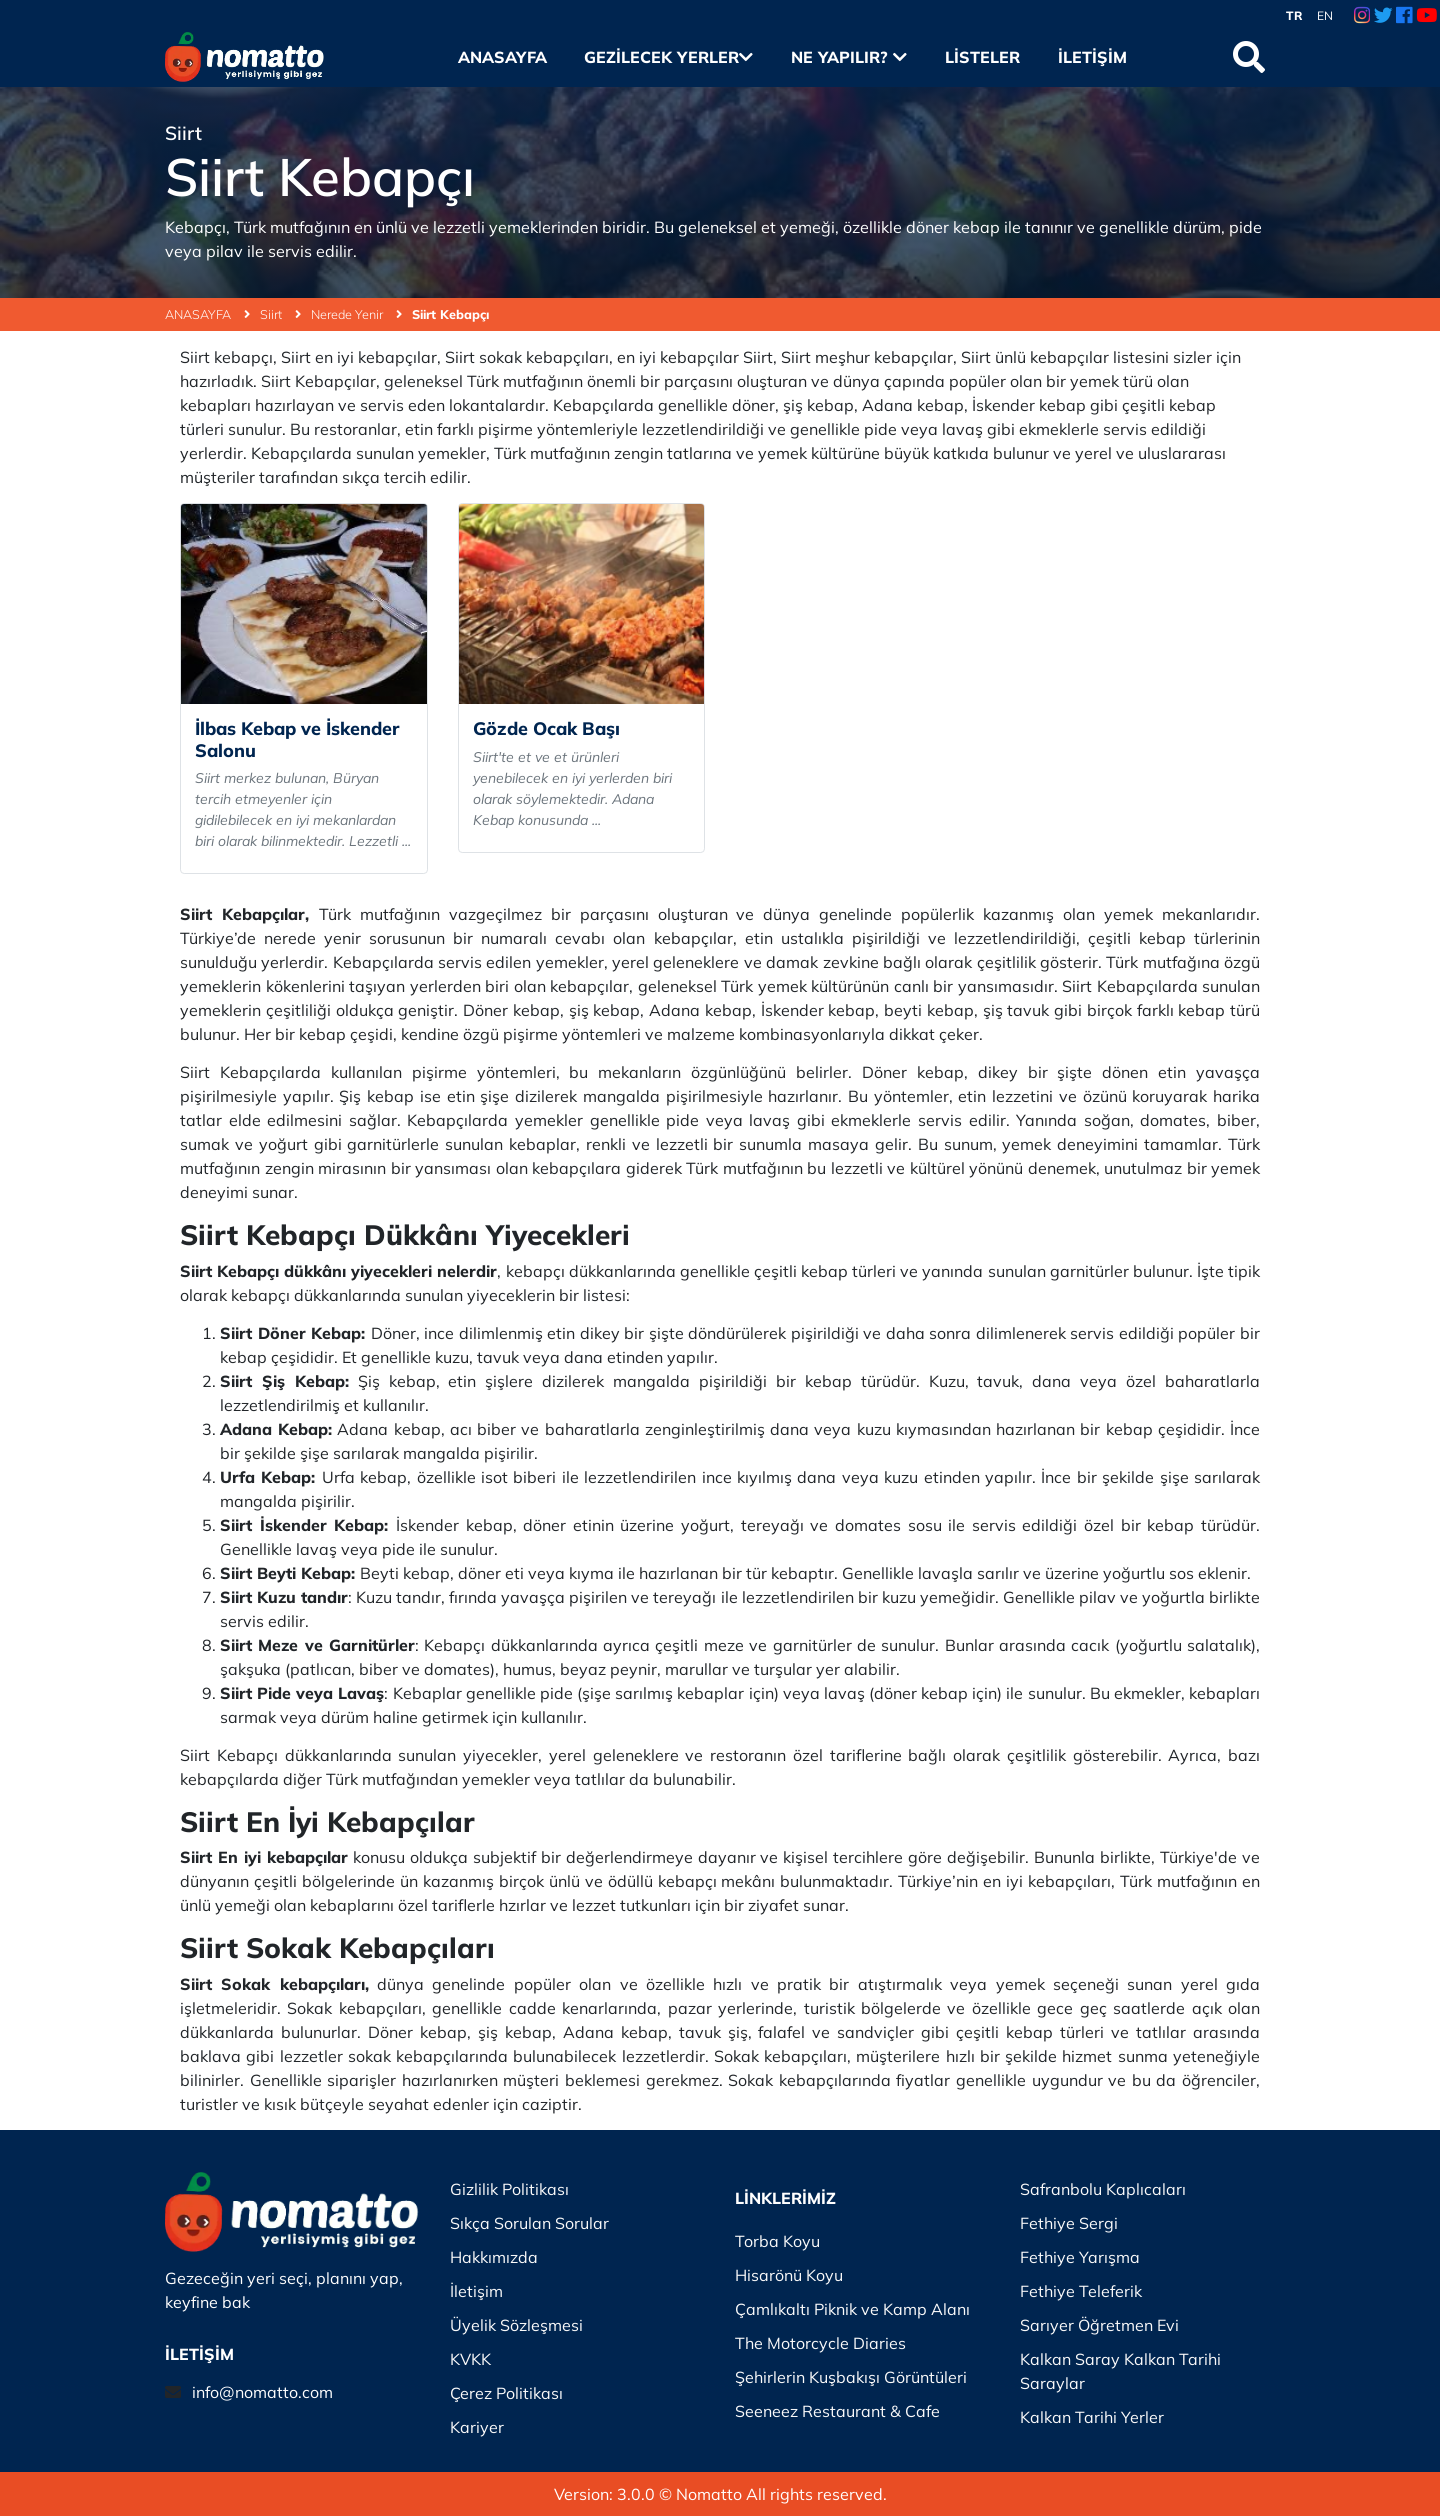 This screenshot has height=2516, width=1440. What do you see at coordinates (1362, 16) in the screenshot?
I see `[Instagram Link]` at bounding box center [1362, 16].